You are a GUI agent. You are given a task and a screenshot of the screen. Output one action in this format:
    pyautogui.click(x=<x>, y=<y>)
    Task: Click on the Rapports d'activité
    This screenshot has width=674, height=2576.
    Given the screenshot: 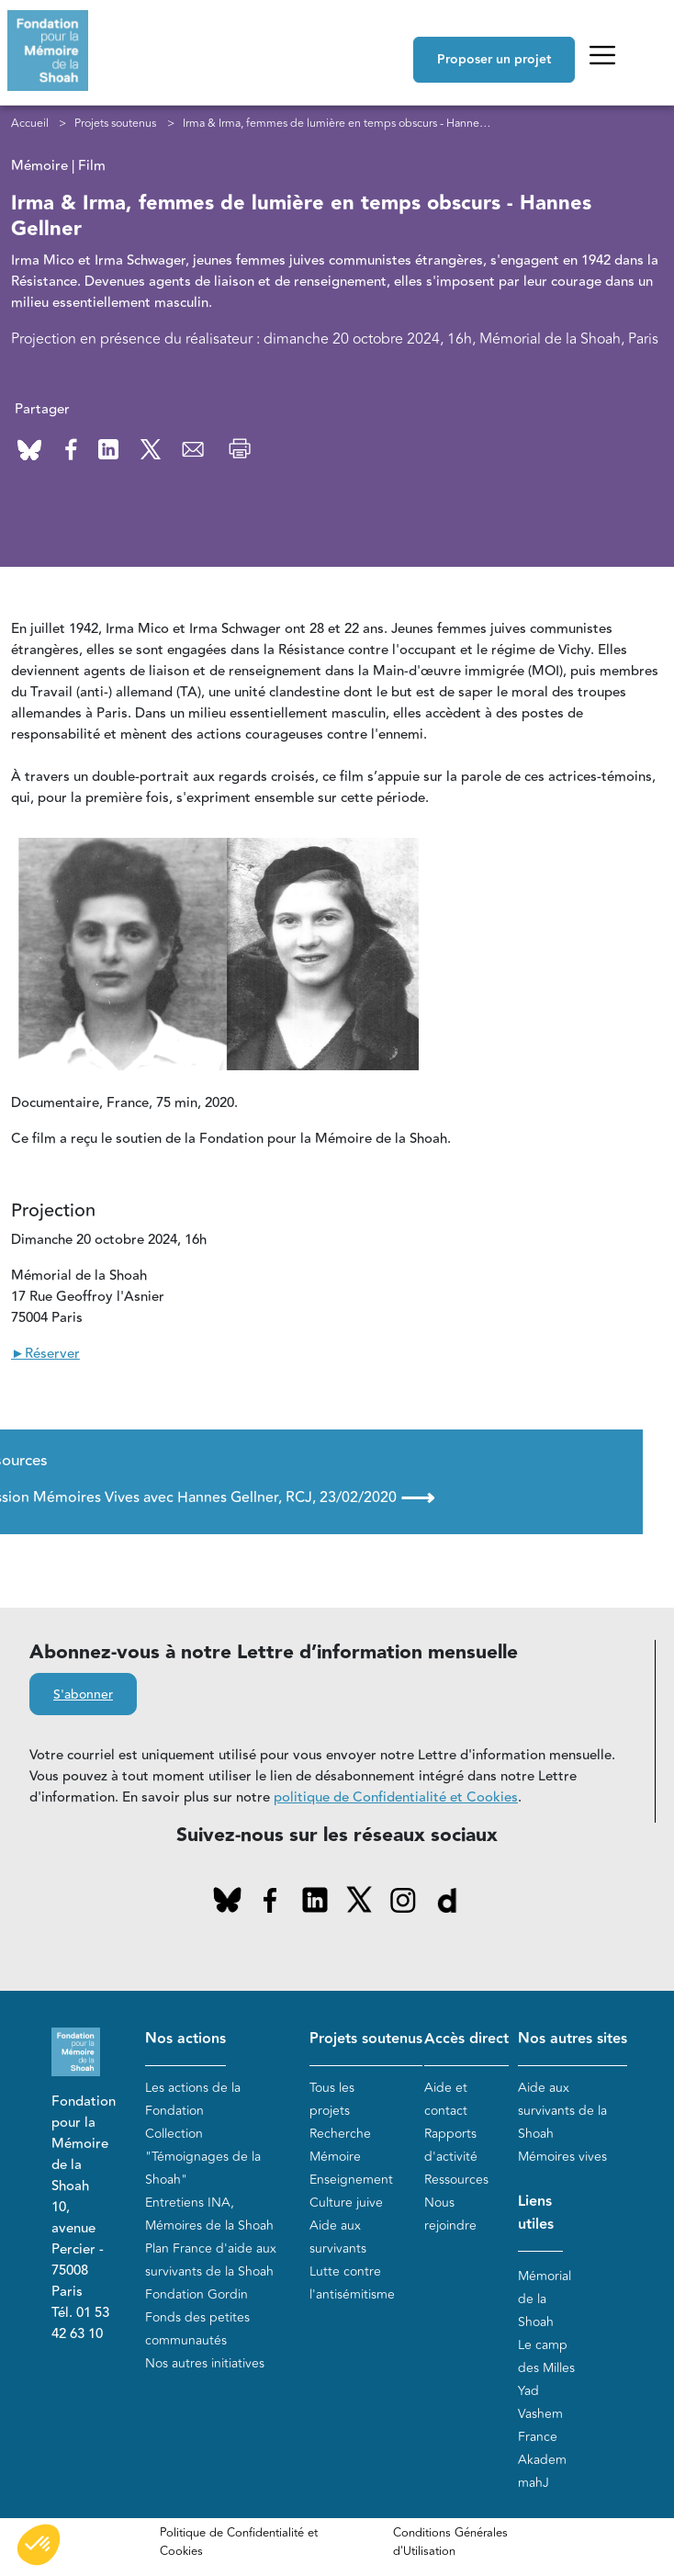 What is the action you would take?
    pyautogui.click(x=450, y=2145)
    